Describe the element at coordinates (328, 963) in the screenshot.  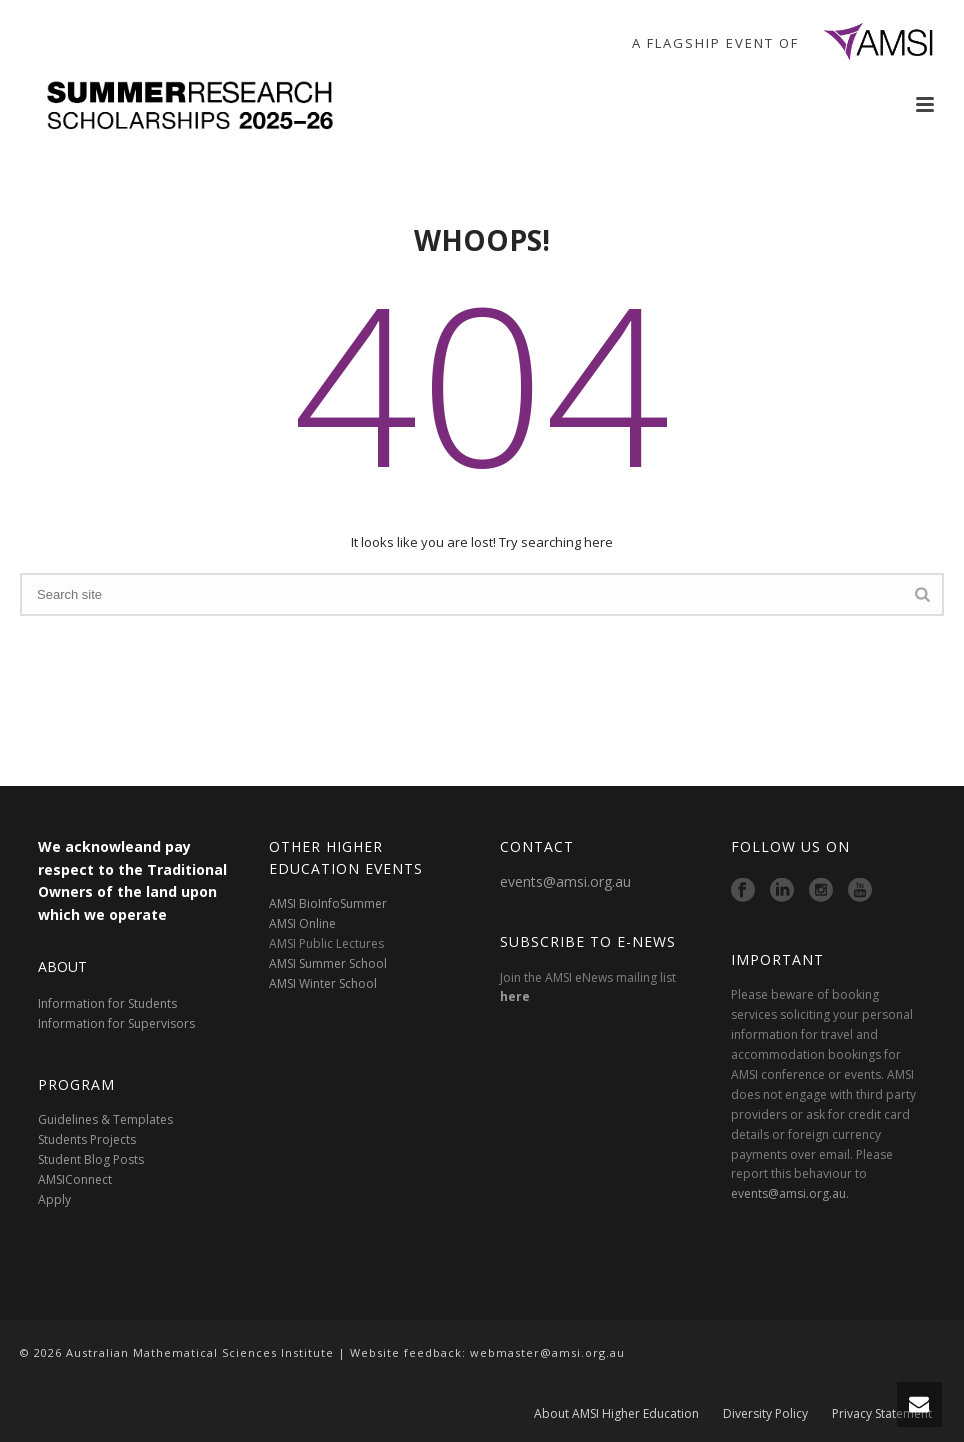
I see `AMSI Summer School` at that location.